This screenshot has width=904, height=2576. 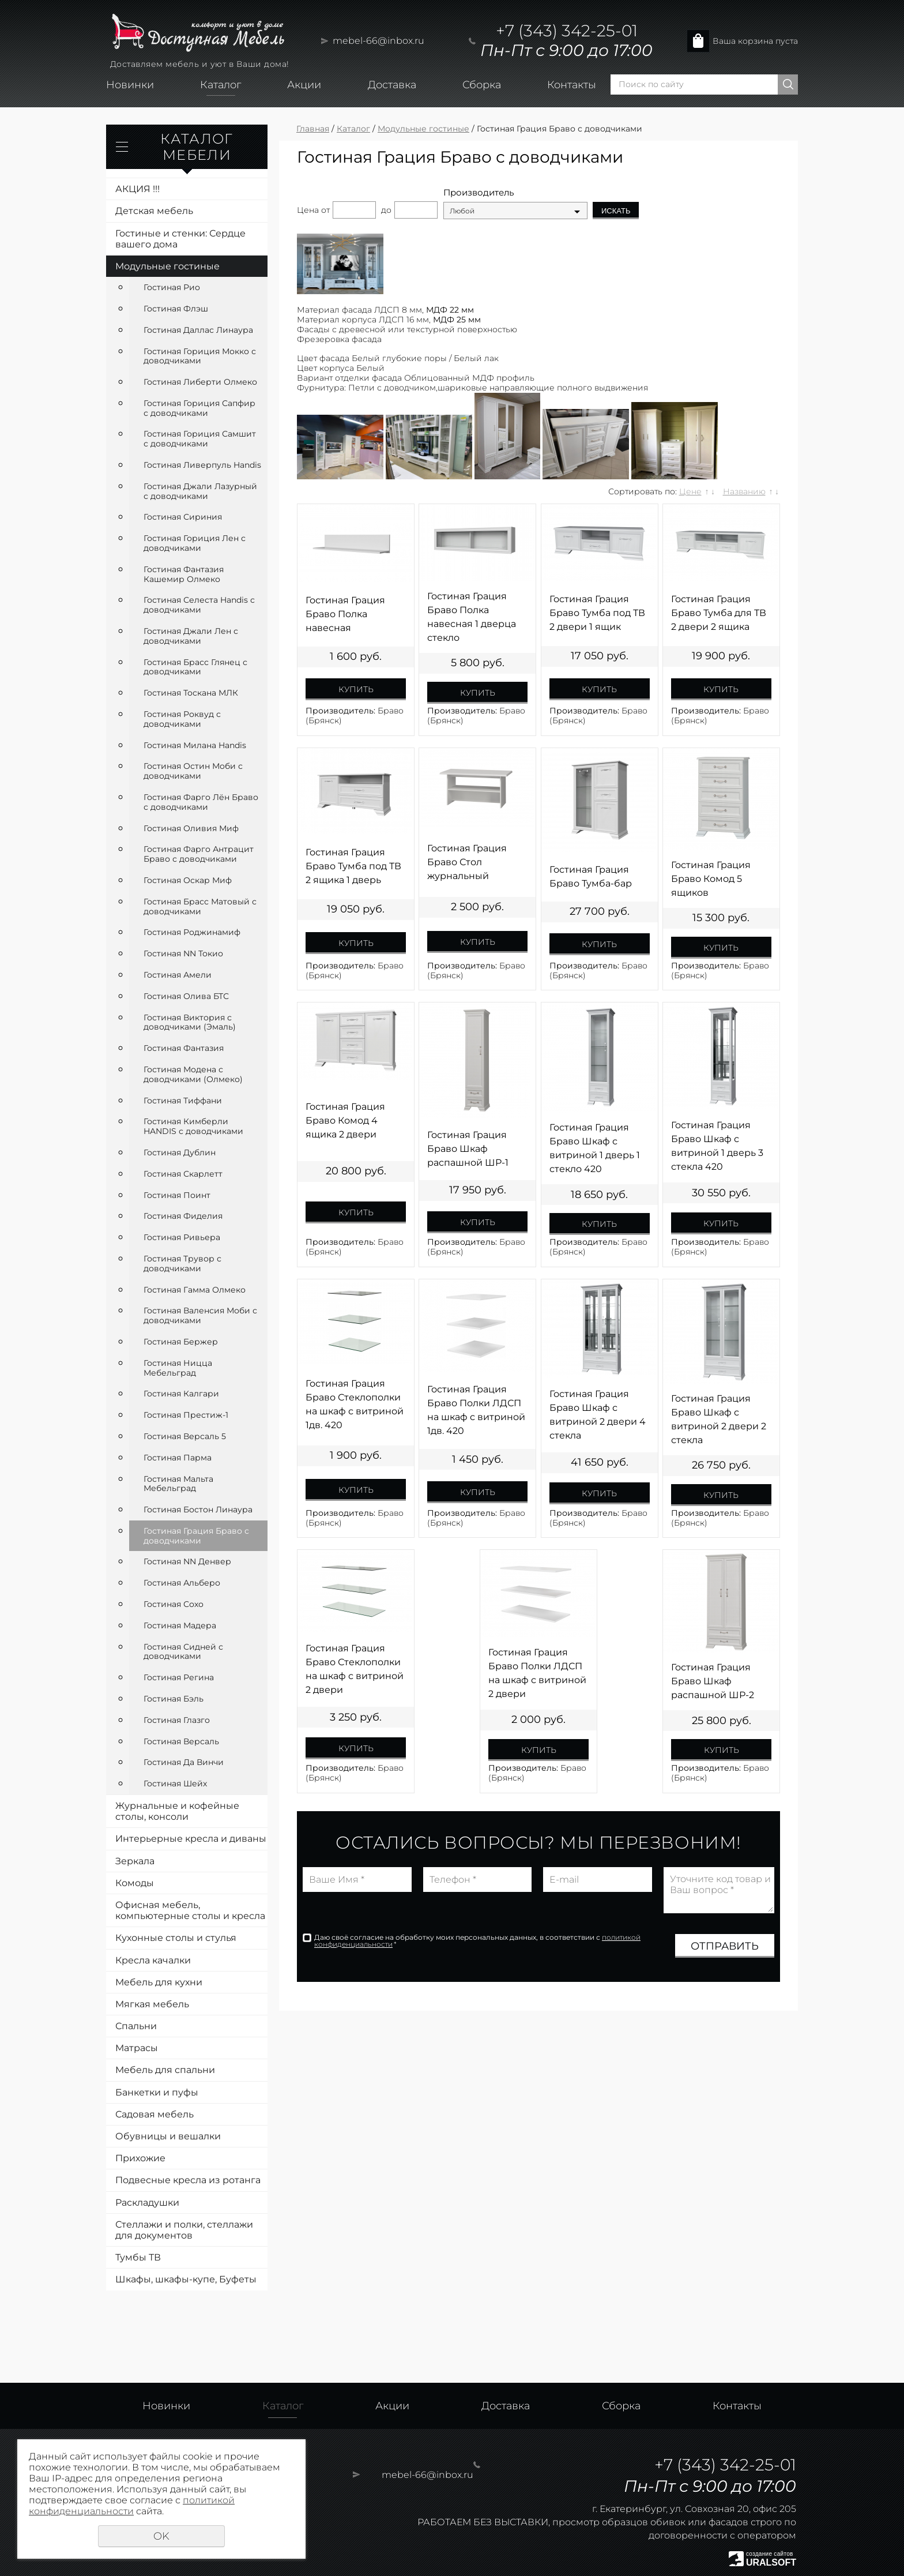 I want to click on Названию, so click(x=744, y=491).